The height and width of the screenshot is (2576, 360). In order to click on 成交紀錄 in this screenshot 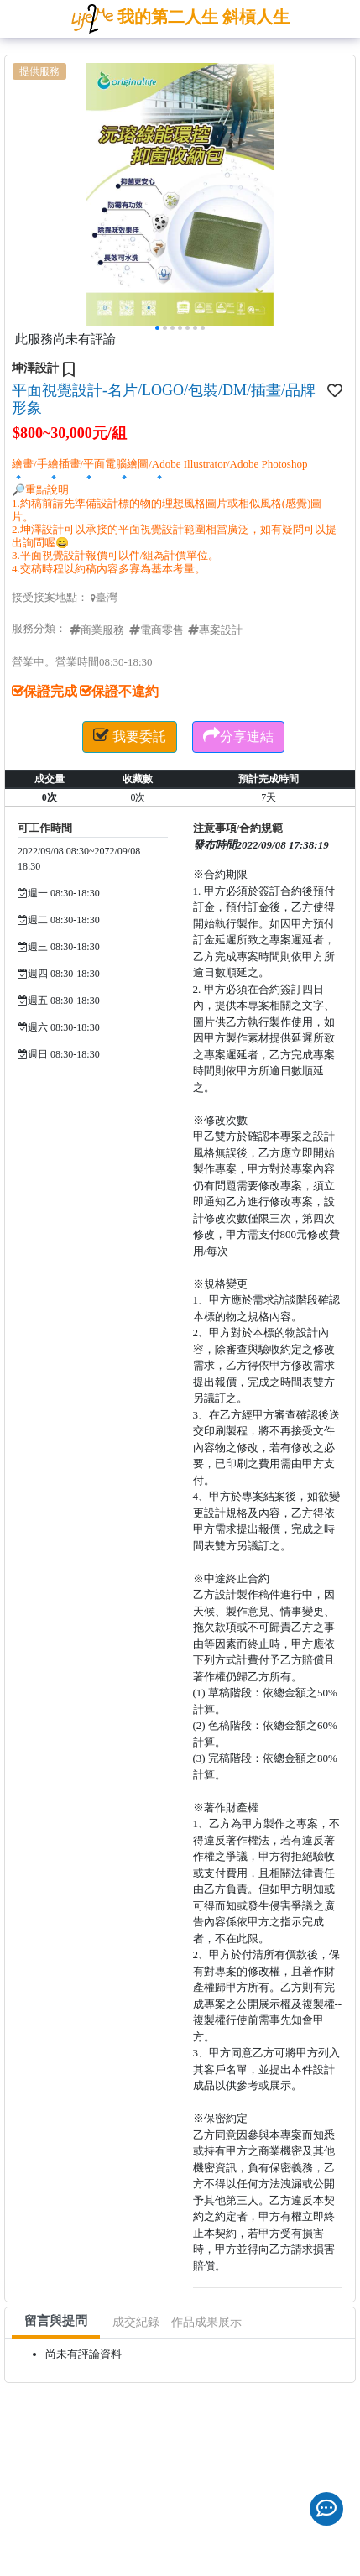, I will do `click(135, 2322)`.